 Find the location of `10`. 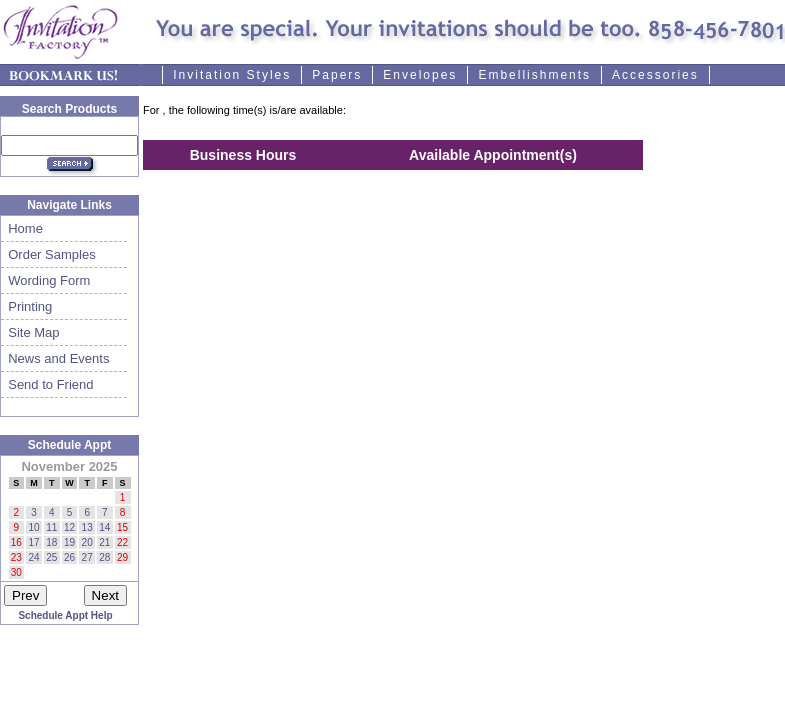

10 is located at coordinates (33, 527).